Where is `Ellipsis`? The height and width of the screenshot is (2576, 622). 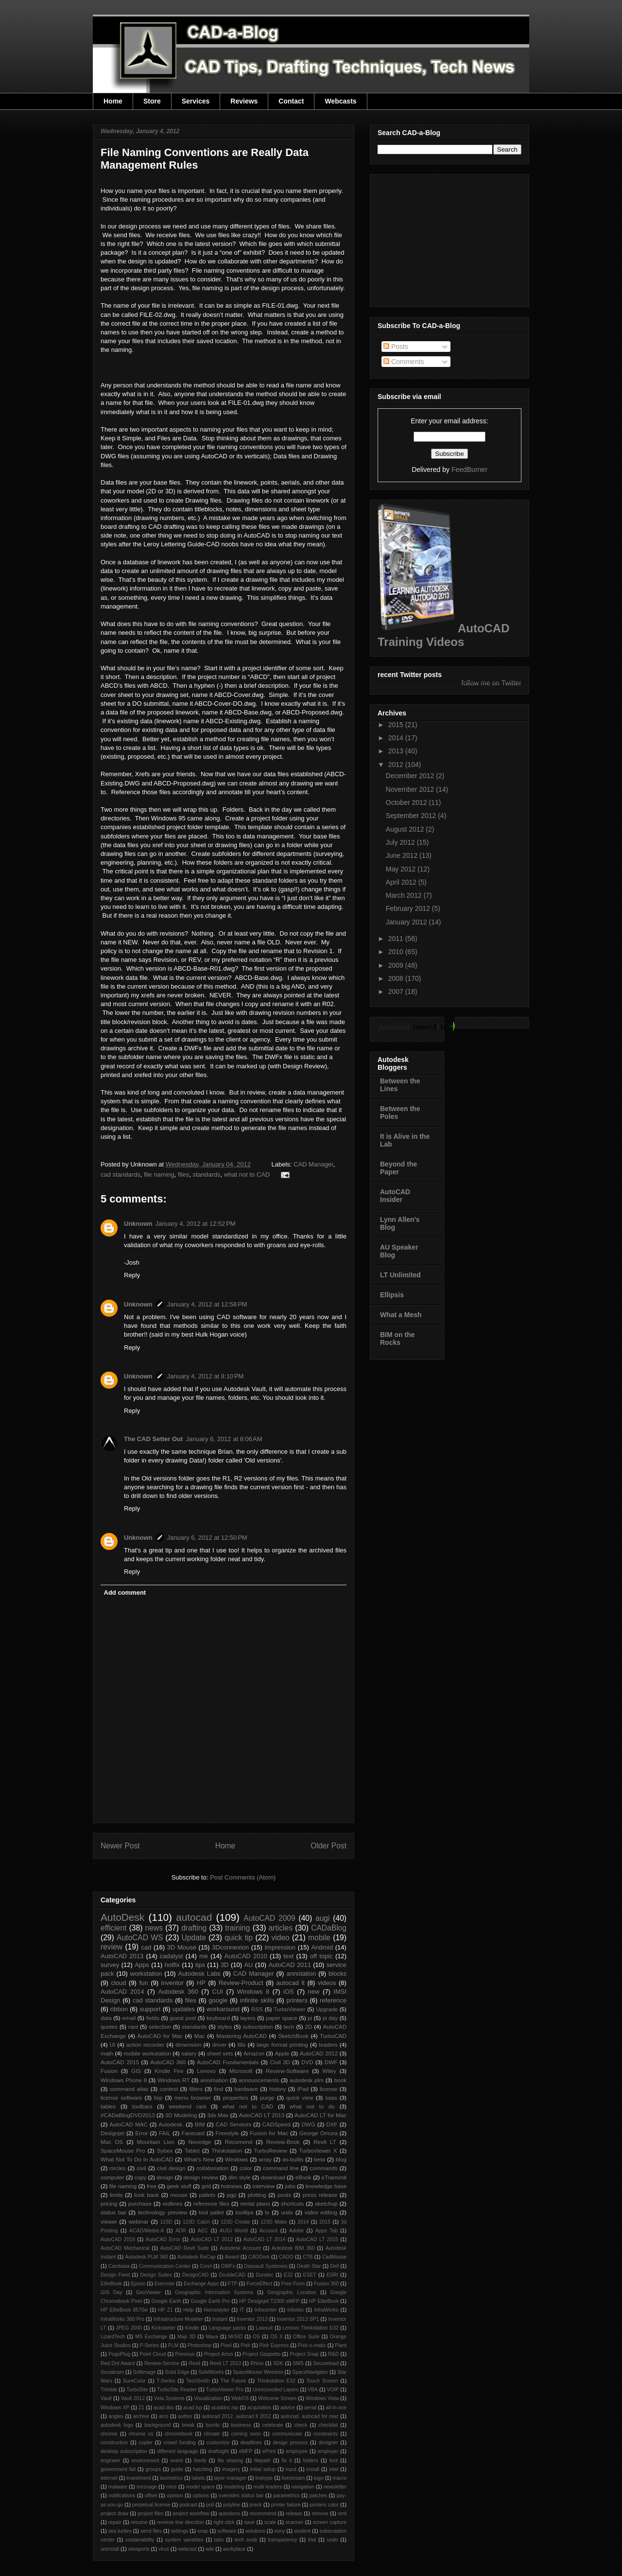 Ellipsis is located at coordinates (392, 1295).